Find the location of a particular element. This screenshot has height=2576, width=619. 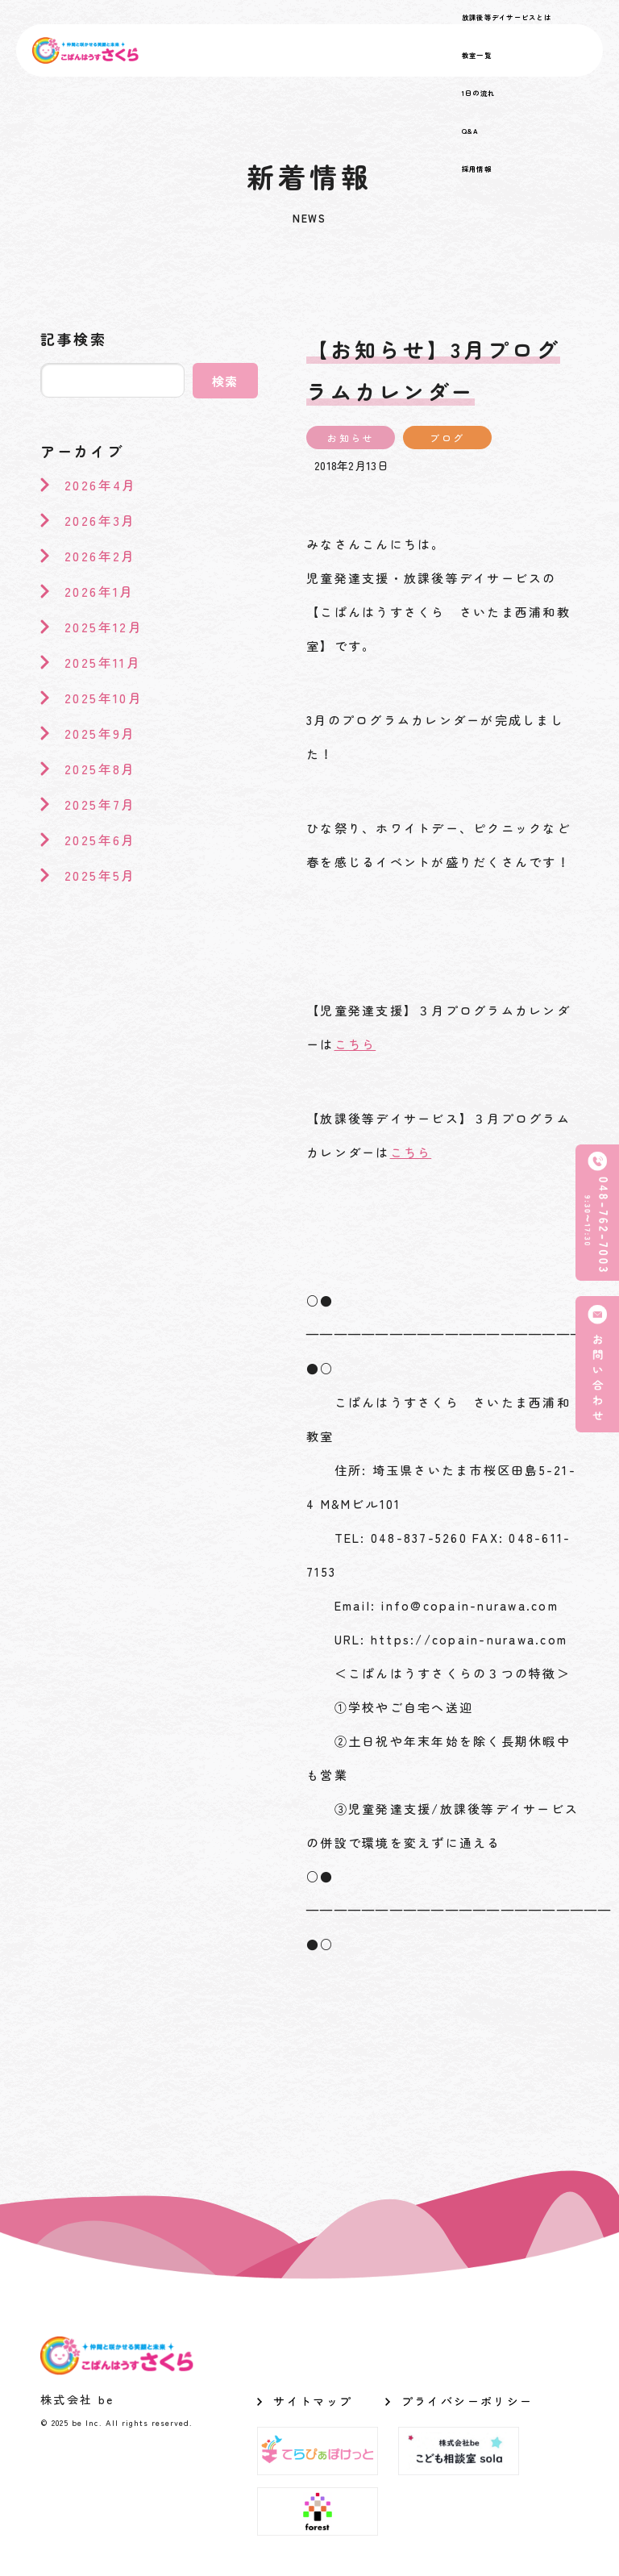

2026年4月 is located at coordinates (100, 484).